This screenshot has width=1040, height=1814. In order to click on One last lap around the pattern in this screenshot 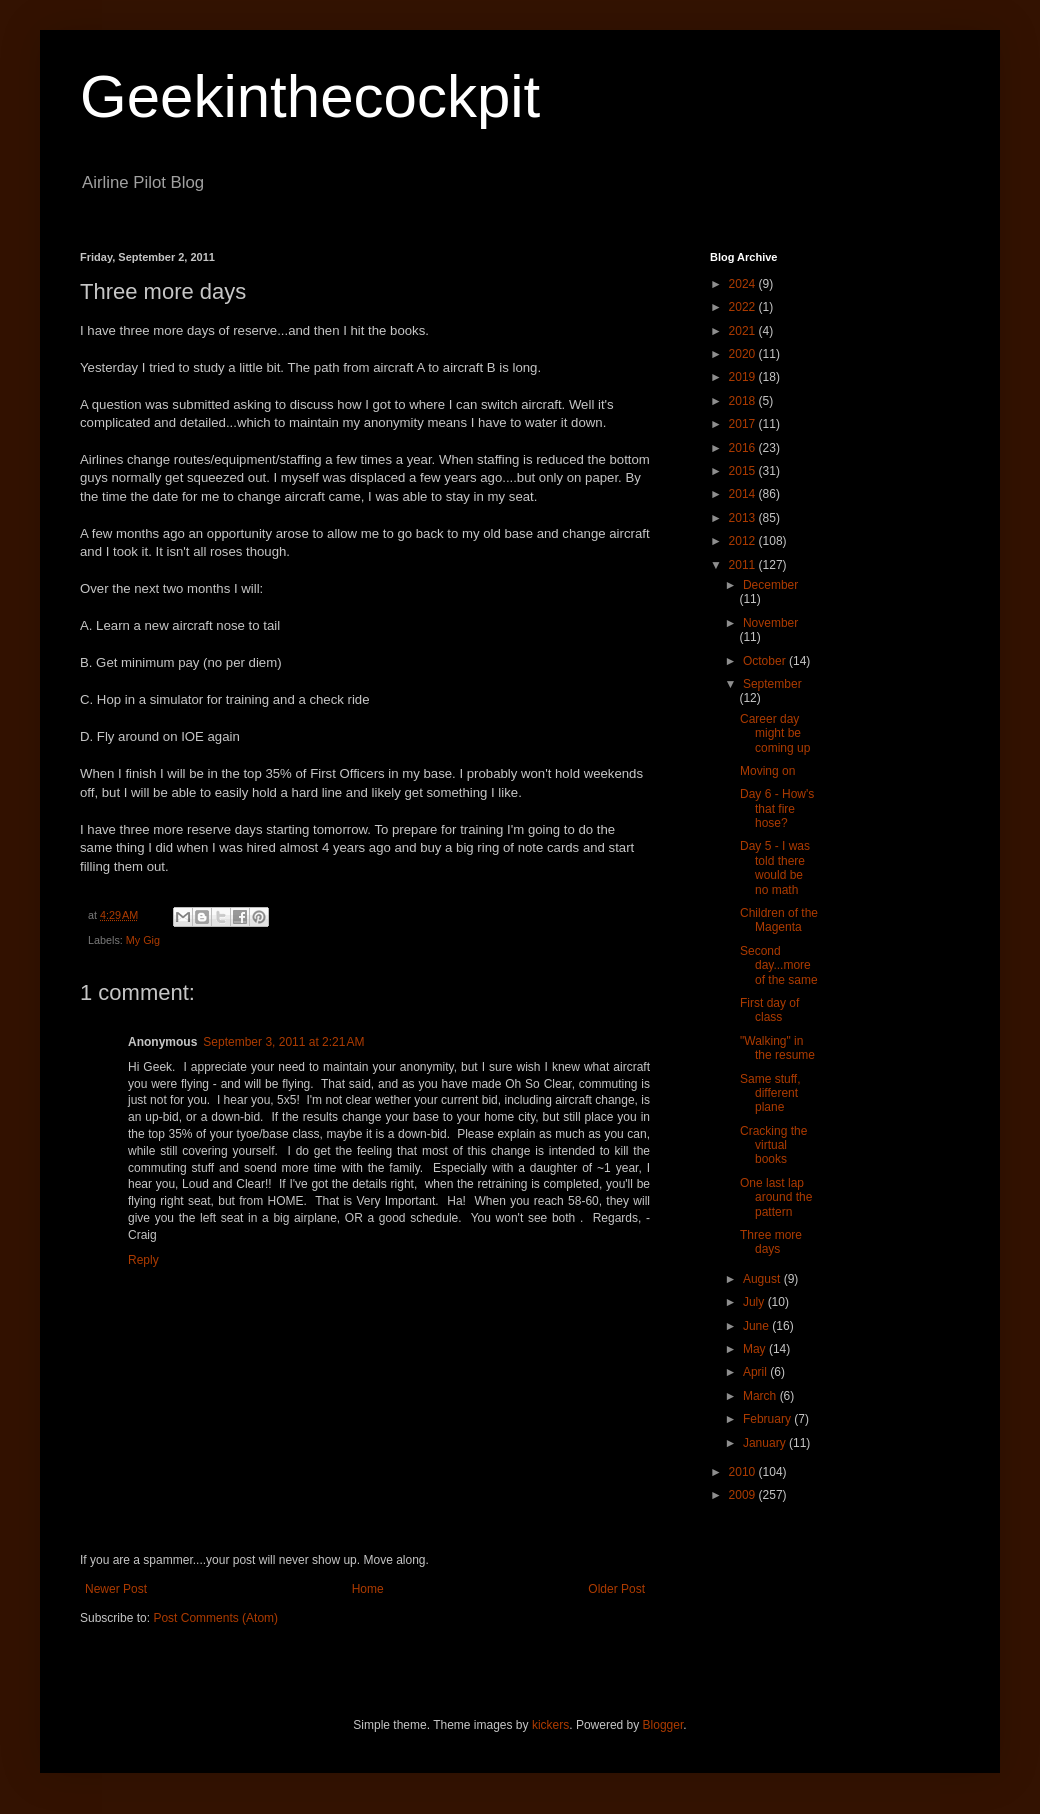, I will do `click(776, 1197)`.